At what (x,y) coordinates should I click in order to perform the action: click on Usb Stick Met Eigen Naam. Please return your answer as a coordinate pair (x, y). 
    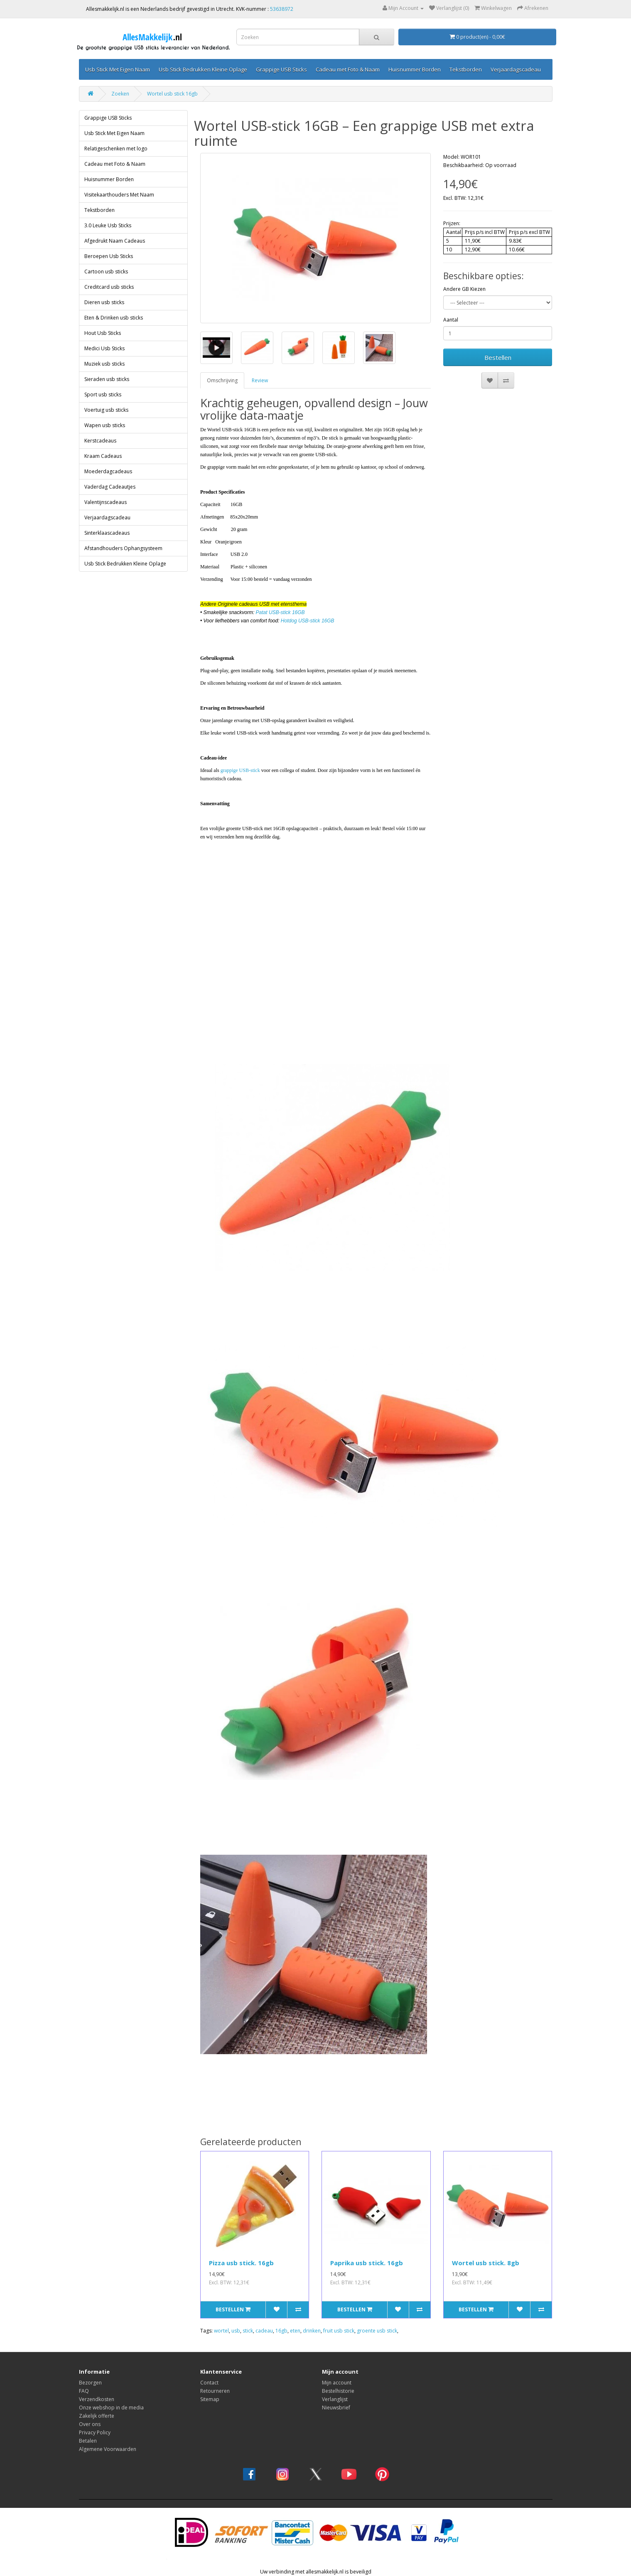
    Looking at the image, I should click on (117, 69).